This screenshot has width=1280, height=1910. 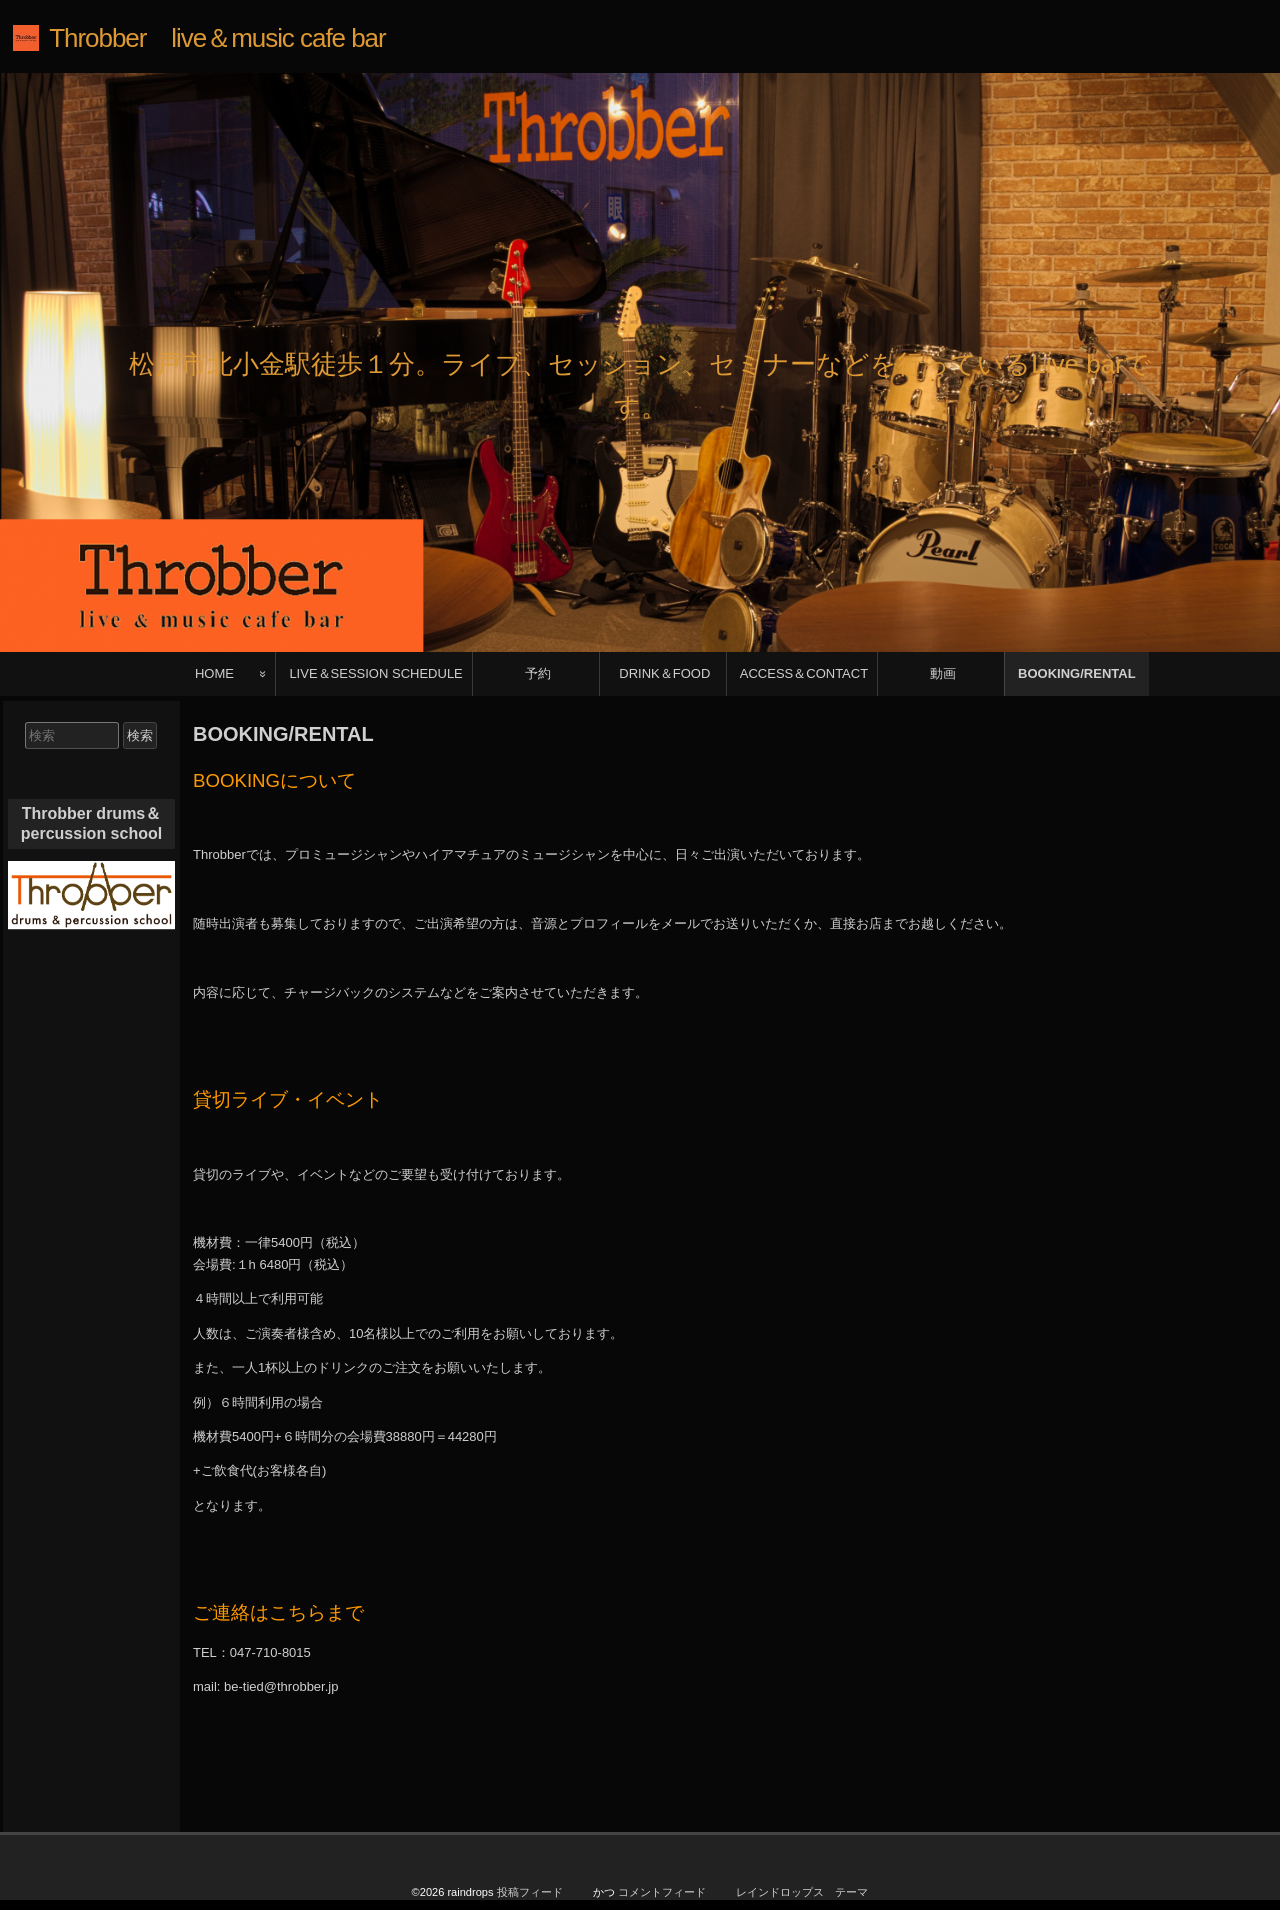 I want to click on HOME, so click(x=214, y=673).